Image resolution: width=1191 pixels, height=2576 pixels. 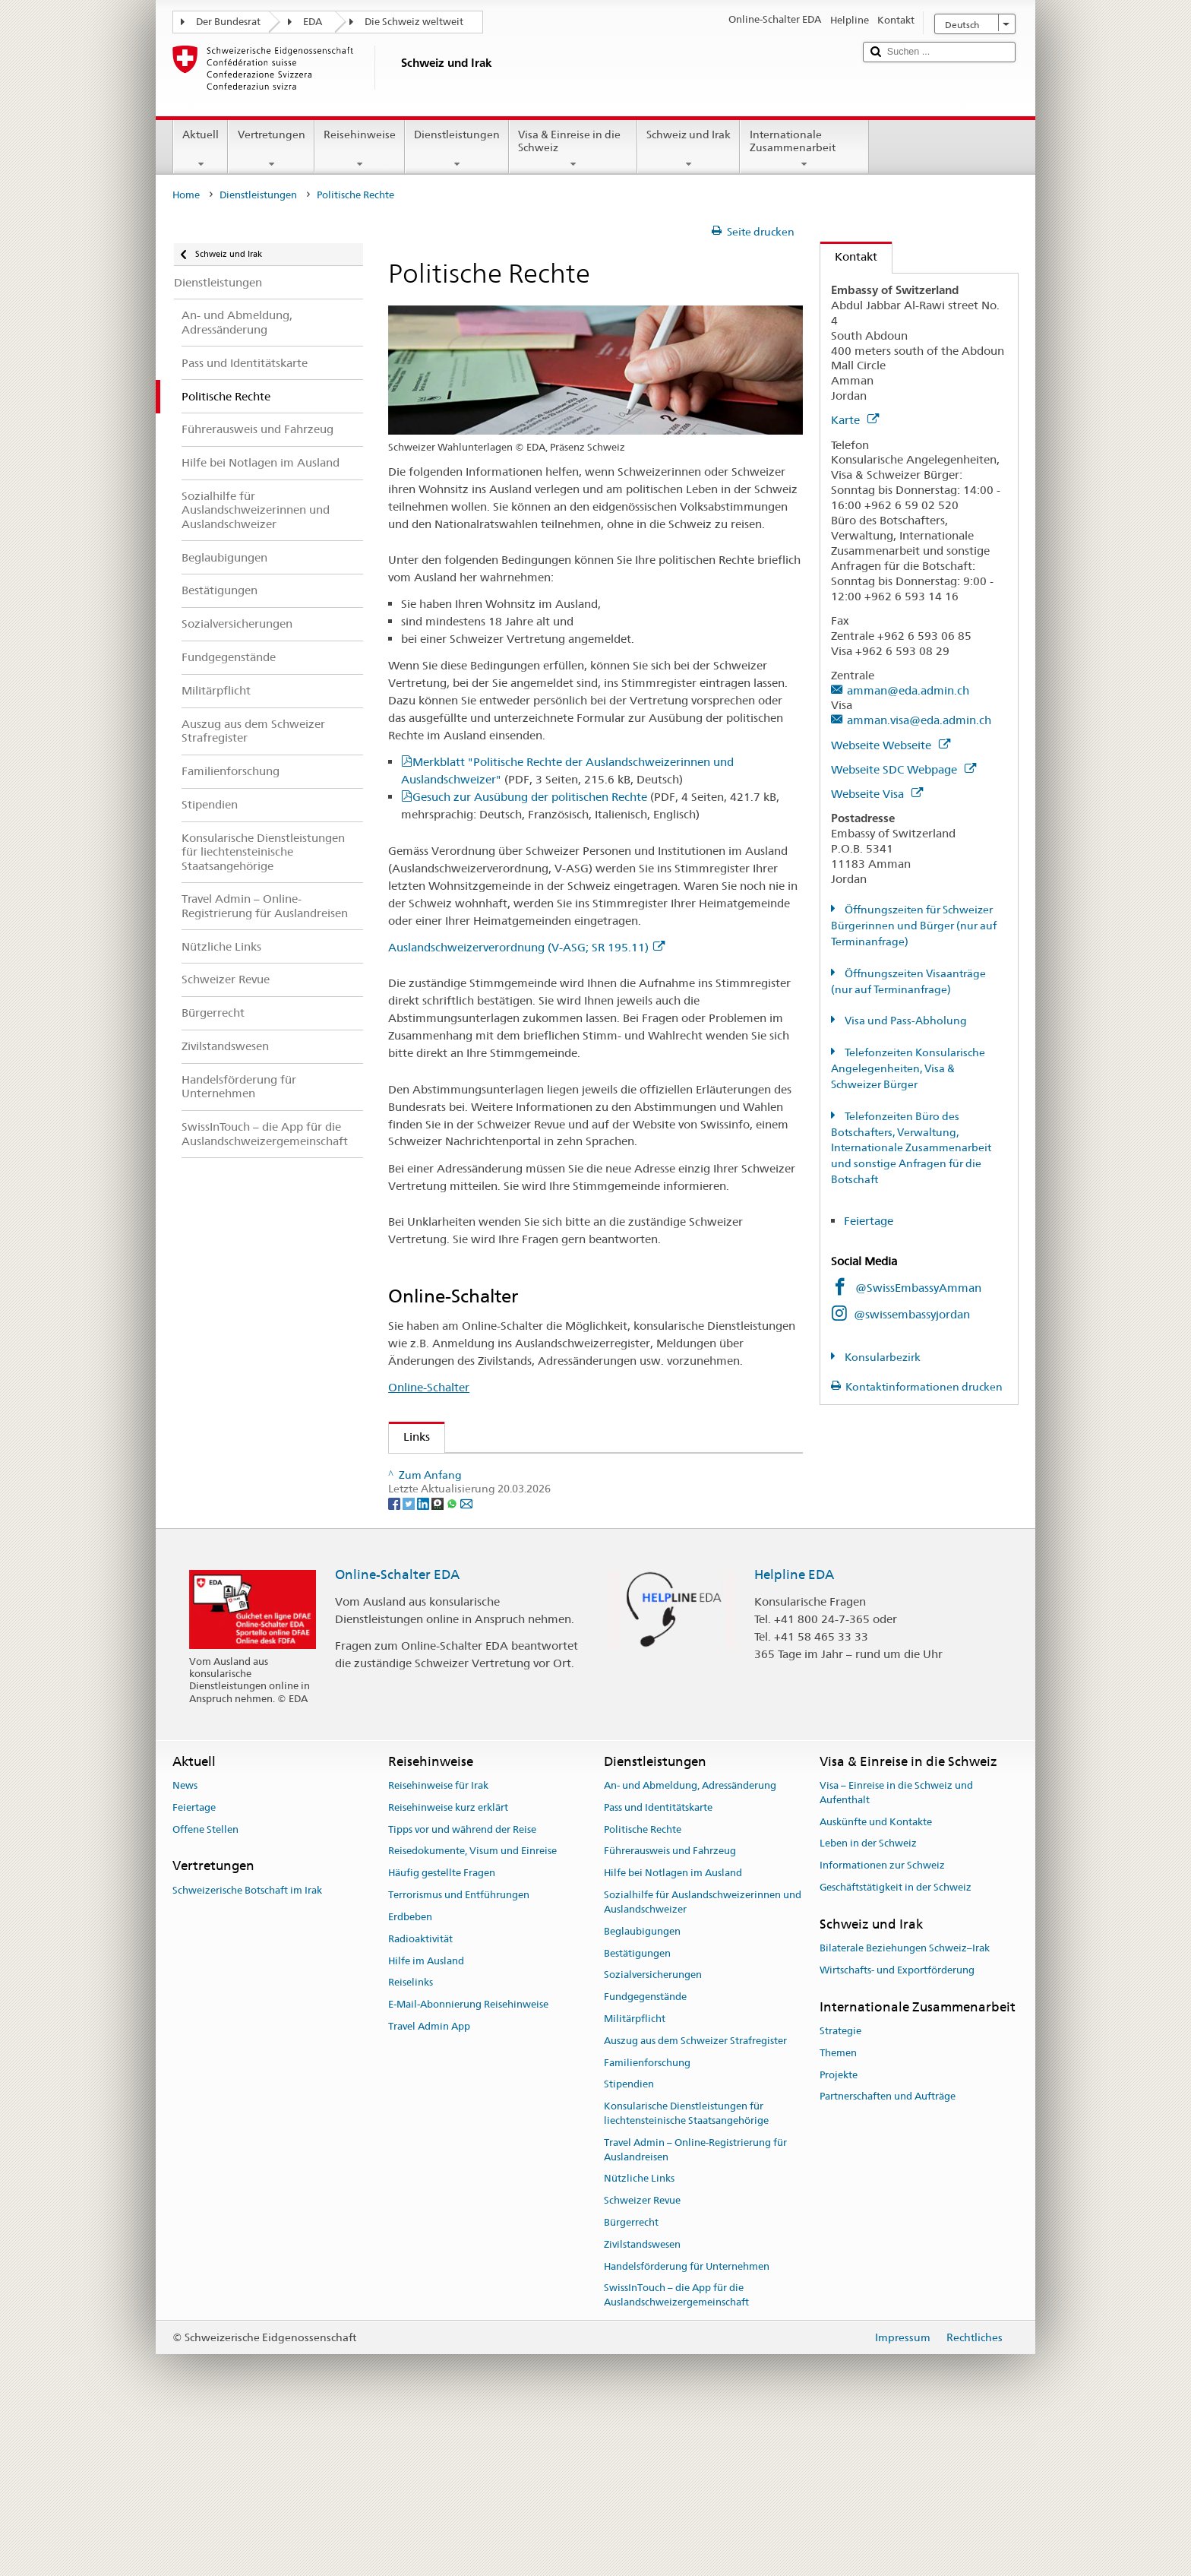 What do you see at coordinates (462, 1983) in the screenshot?
I see `Tipps vor und während der Reise` at bounding box center [462, 1983].